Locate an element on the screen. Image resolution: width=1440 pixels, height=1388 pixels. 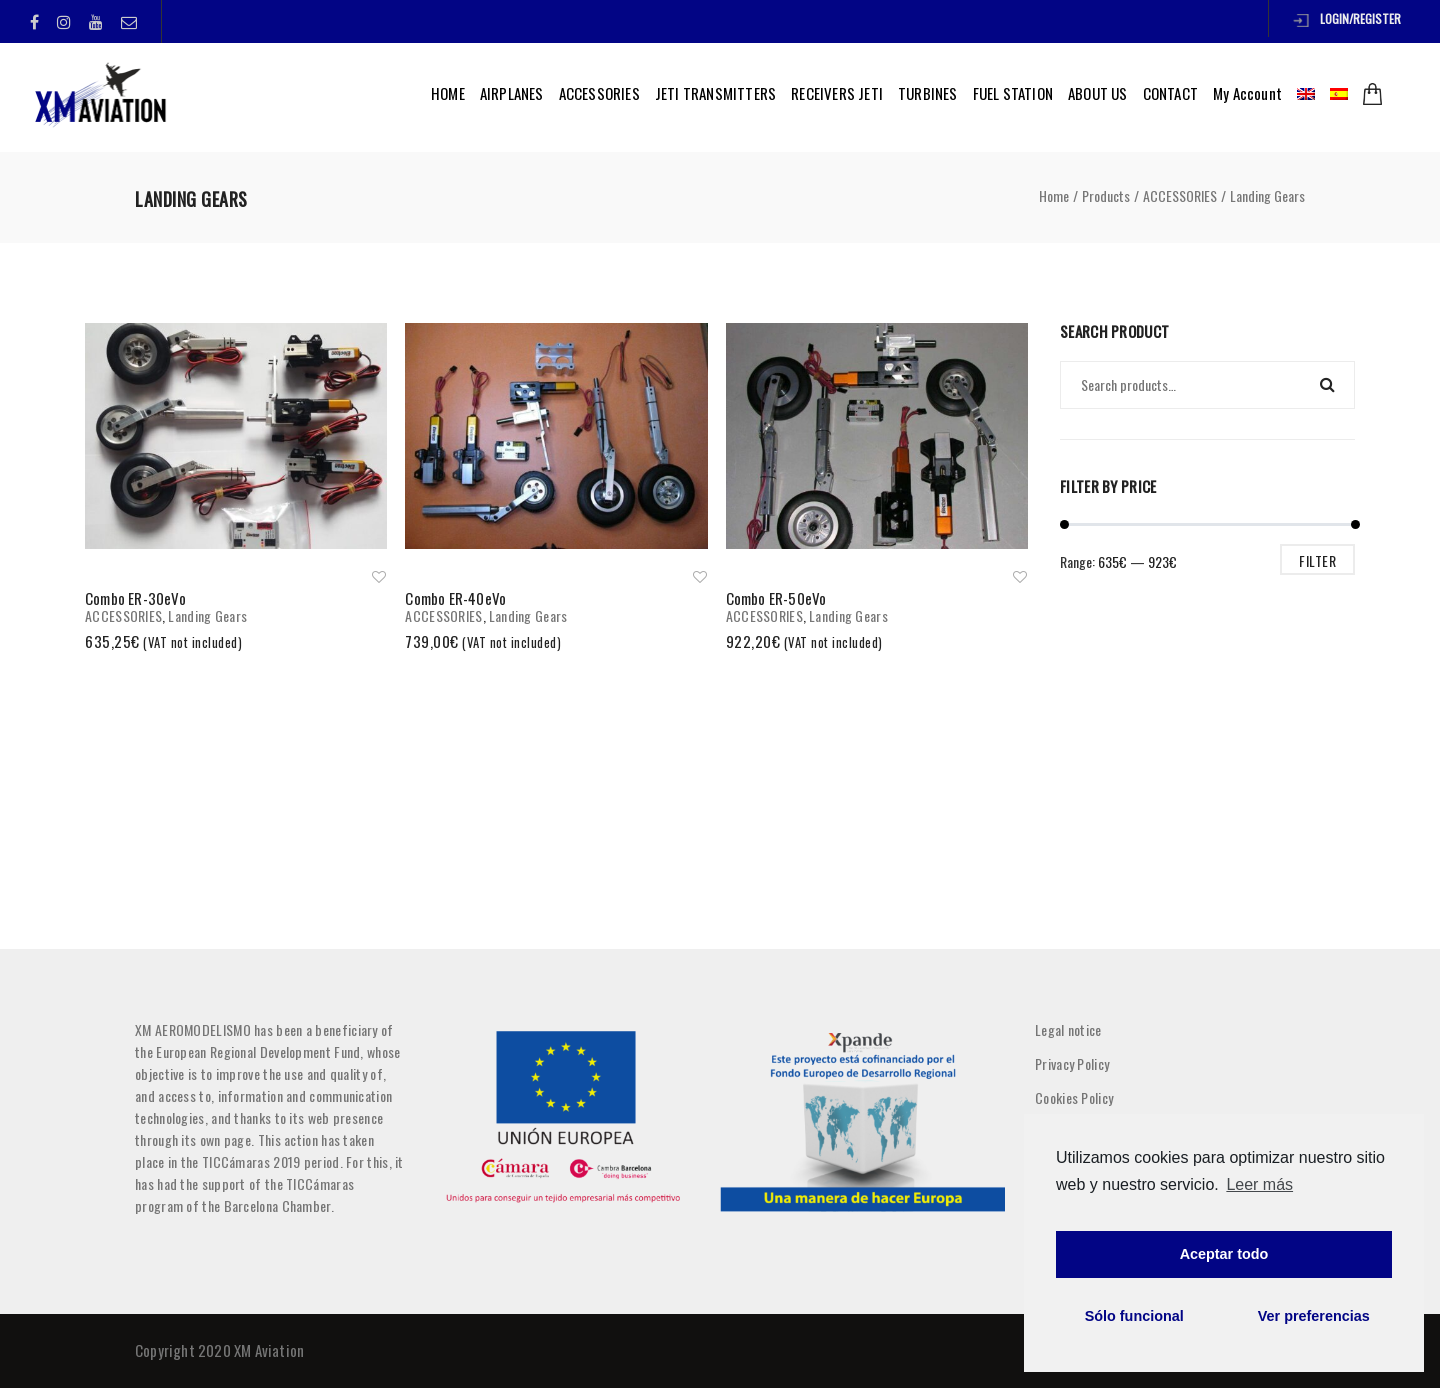
ABOUT US is located at coordinates (1098, 93).